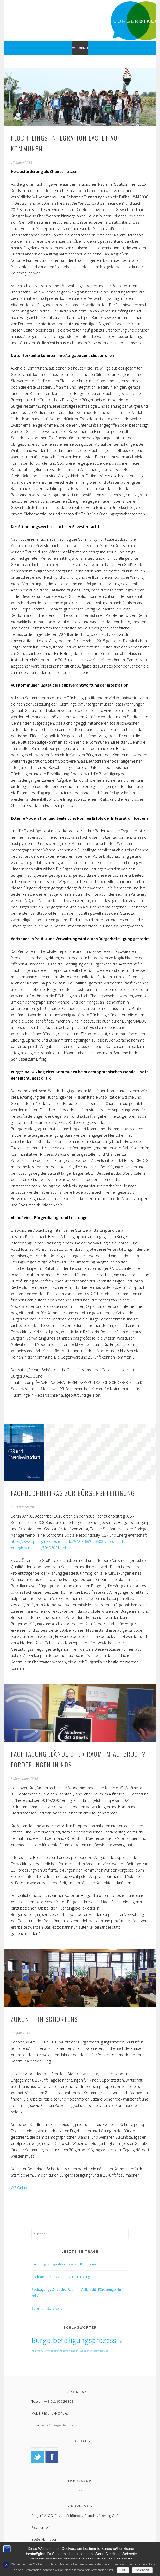 The height and width of the screenshot is (2576, 160). I want to click on CSR [CSR (1 Eintrag)], so click(119, 2342).